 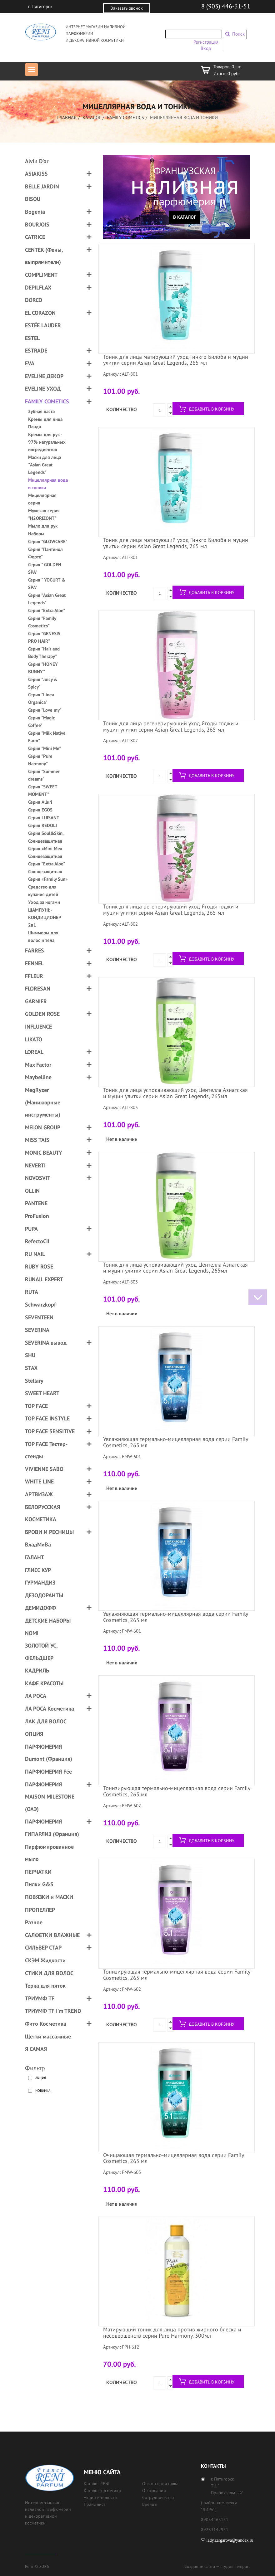 I want to click on FFLEUR, so click(x=34, y=976).